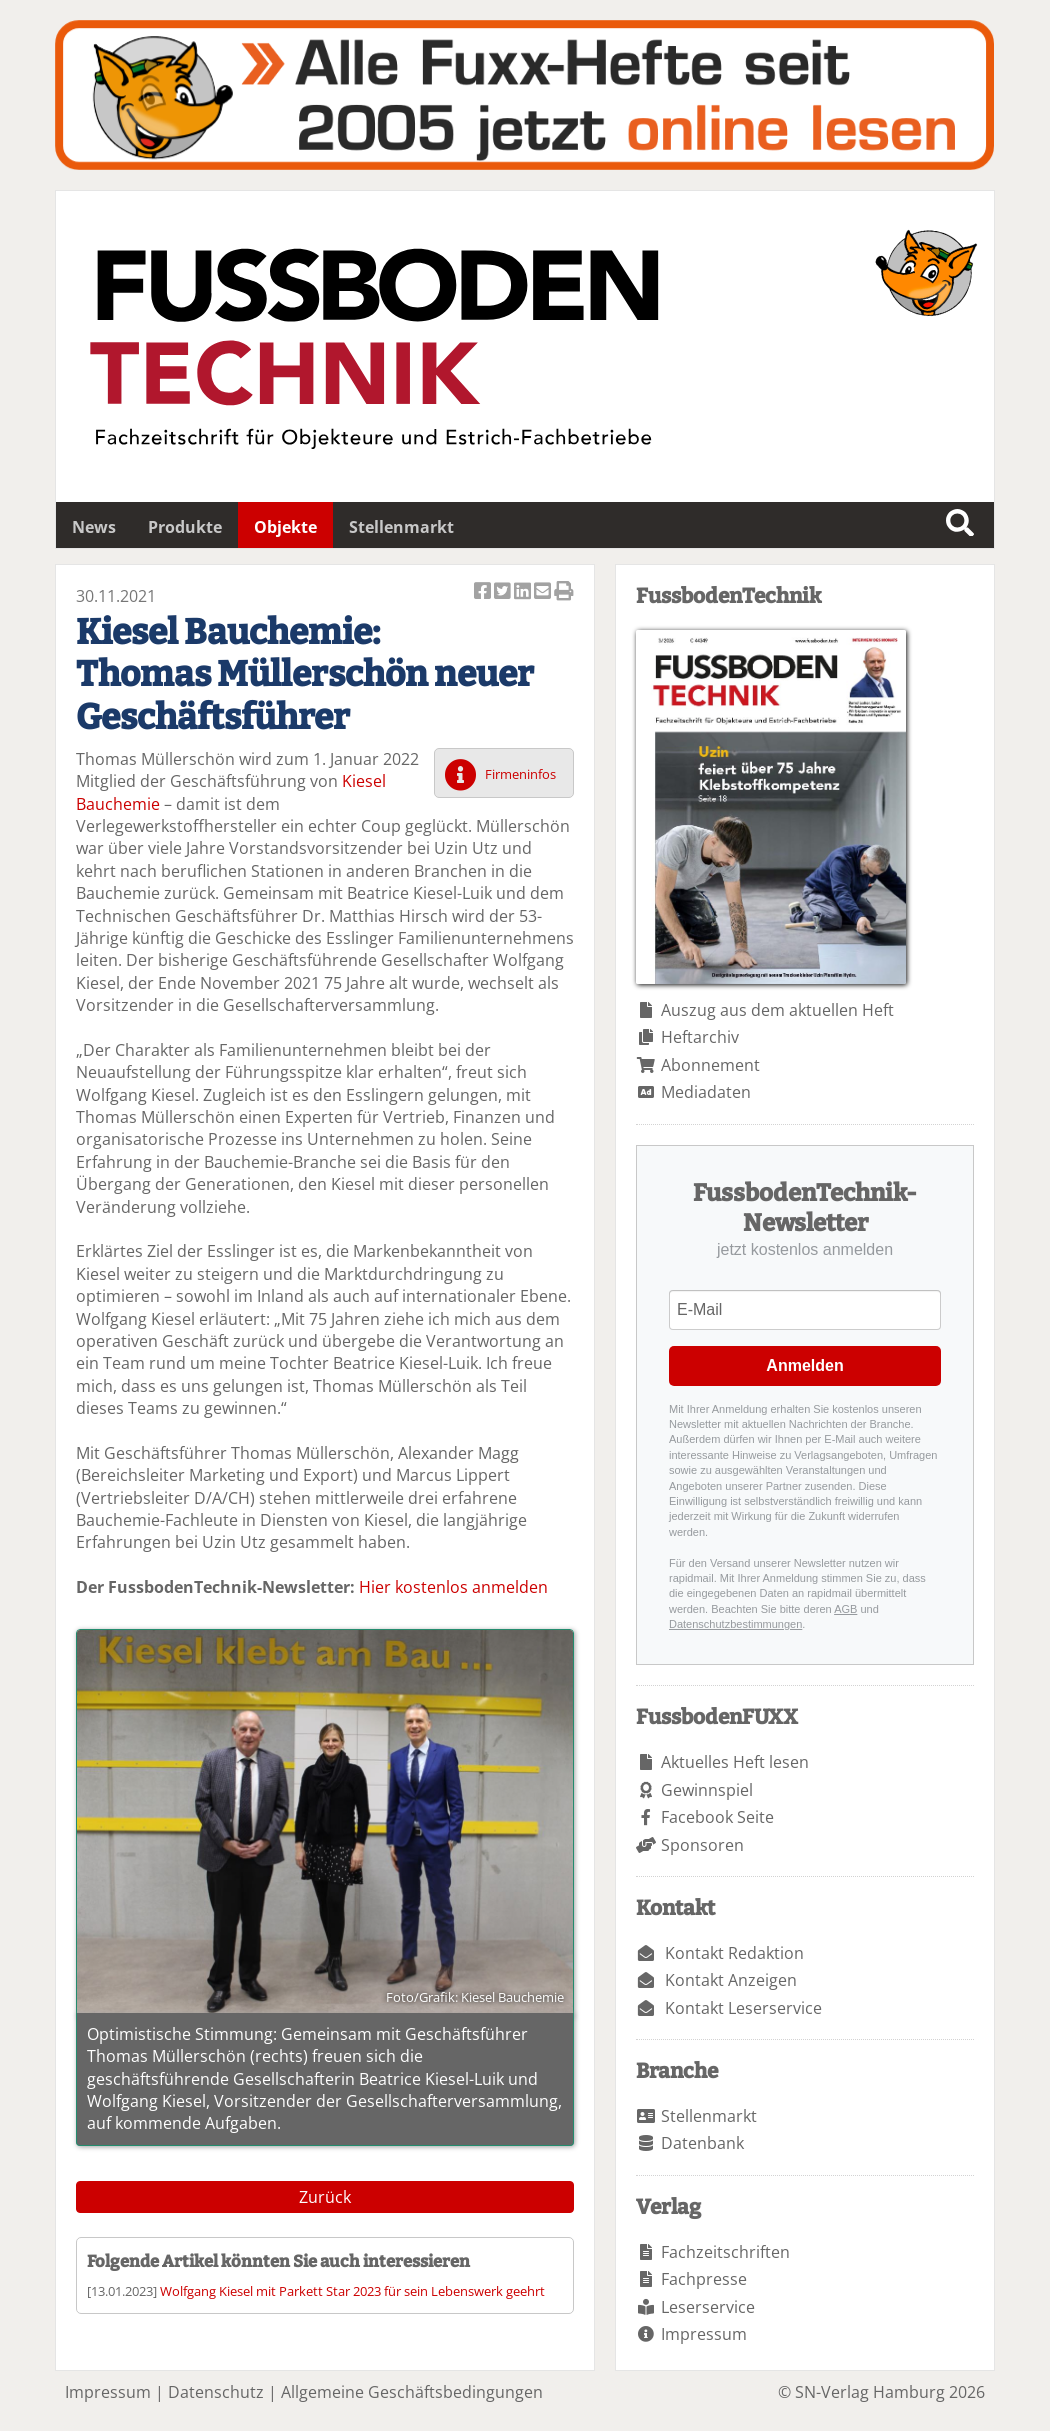  What do you see at coordinates (412, 2392) in the screenshot?
I see `Allgemeine Geschäftsbedingungen` at bounding box center [412, 2392].